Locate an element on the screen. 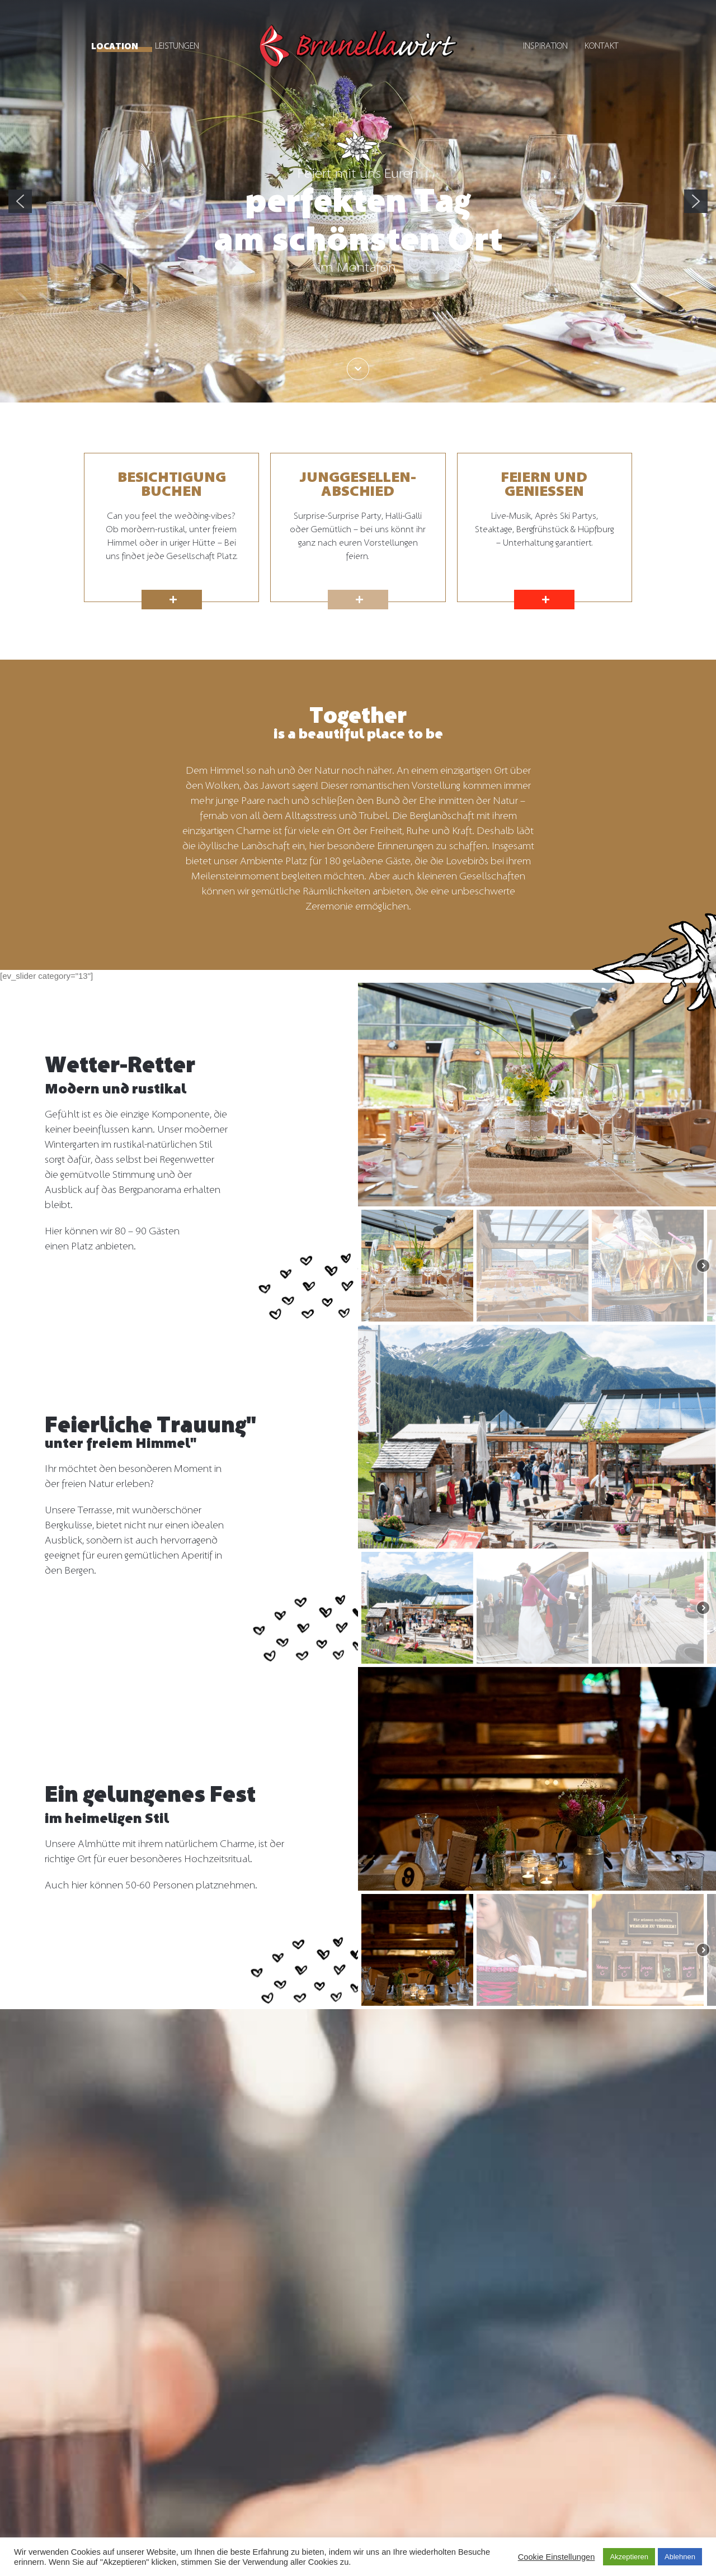  Akzeptieren [button] is located at coordinates (629, 2557).